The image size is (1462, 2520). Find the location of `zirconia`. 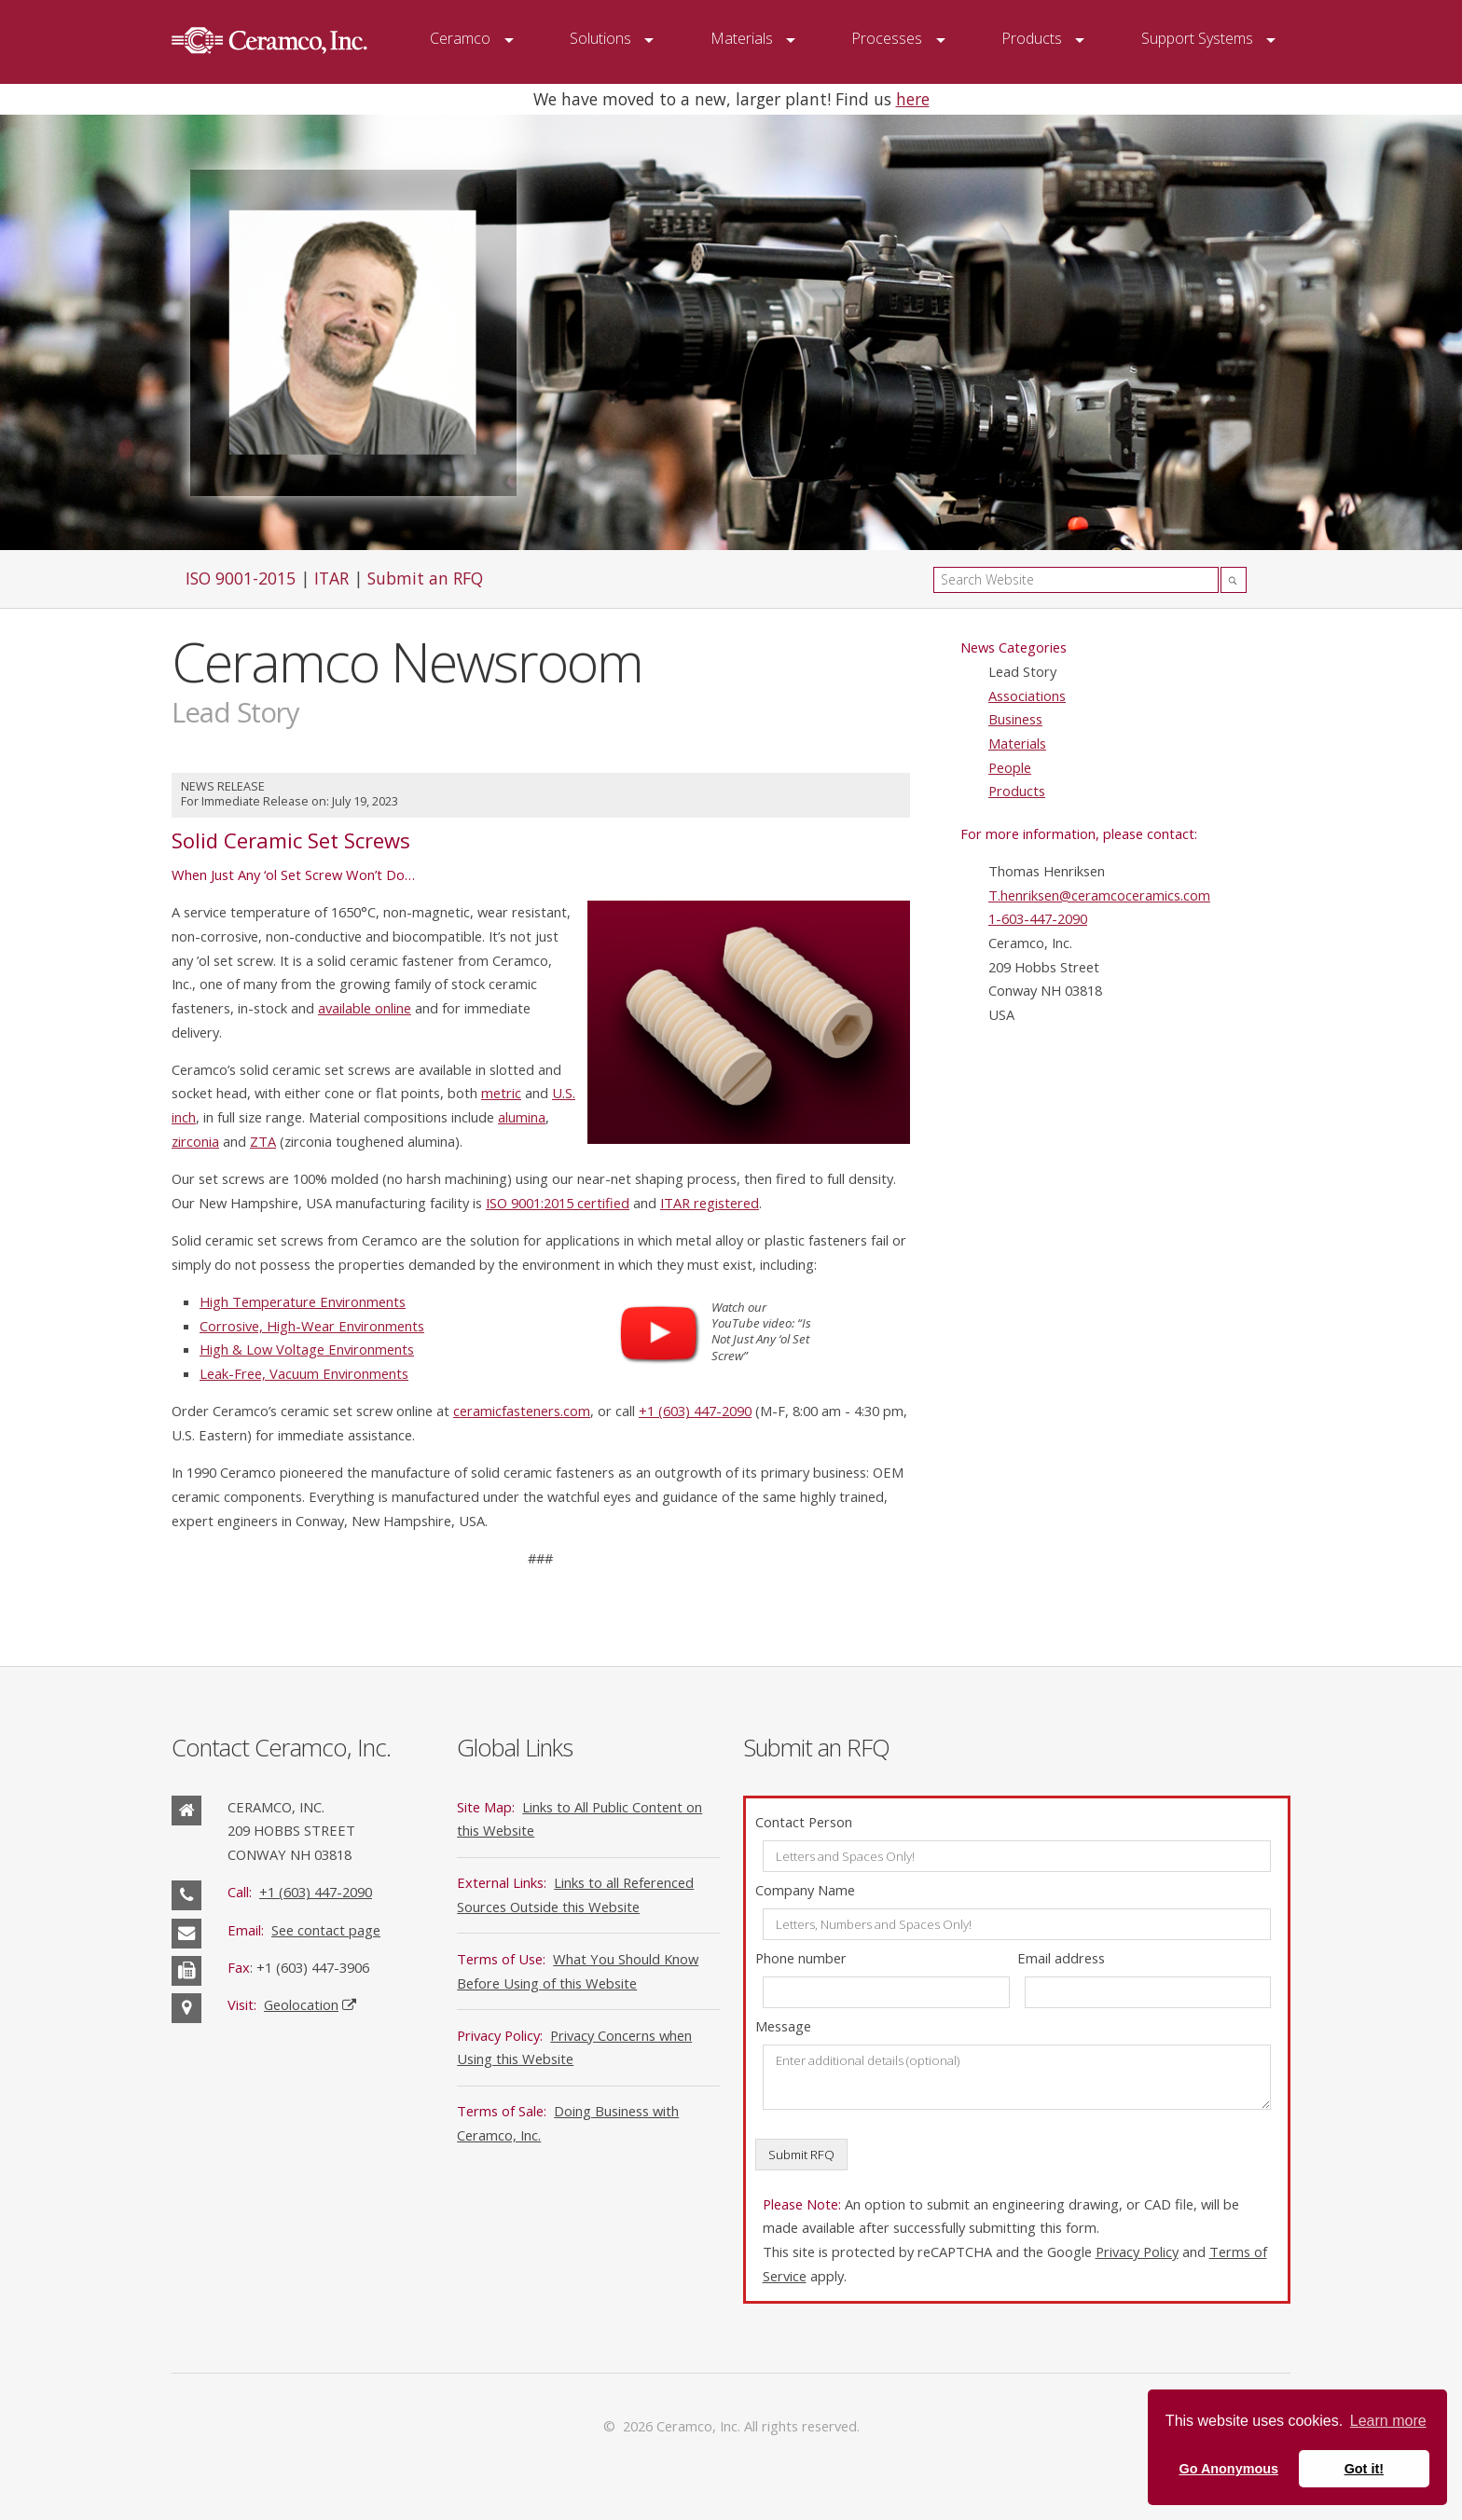

zirconia is located at coordinates (195, 1141).